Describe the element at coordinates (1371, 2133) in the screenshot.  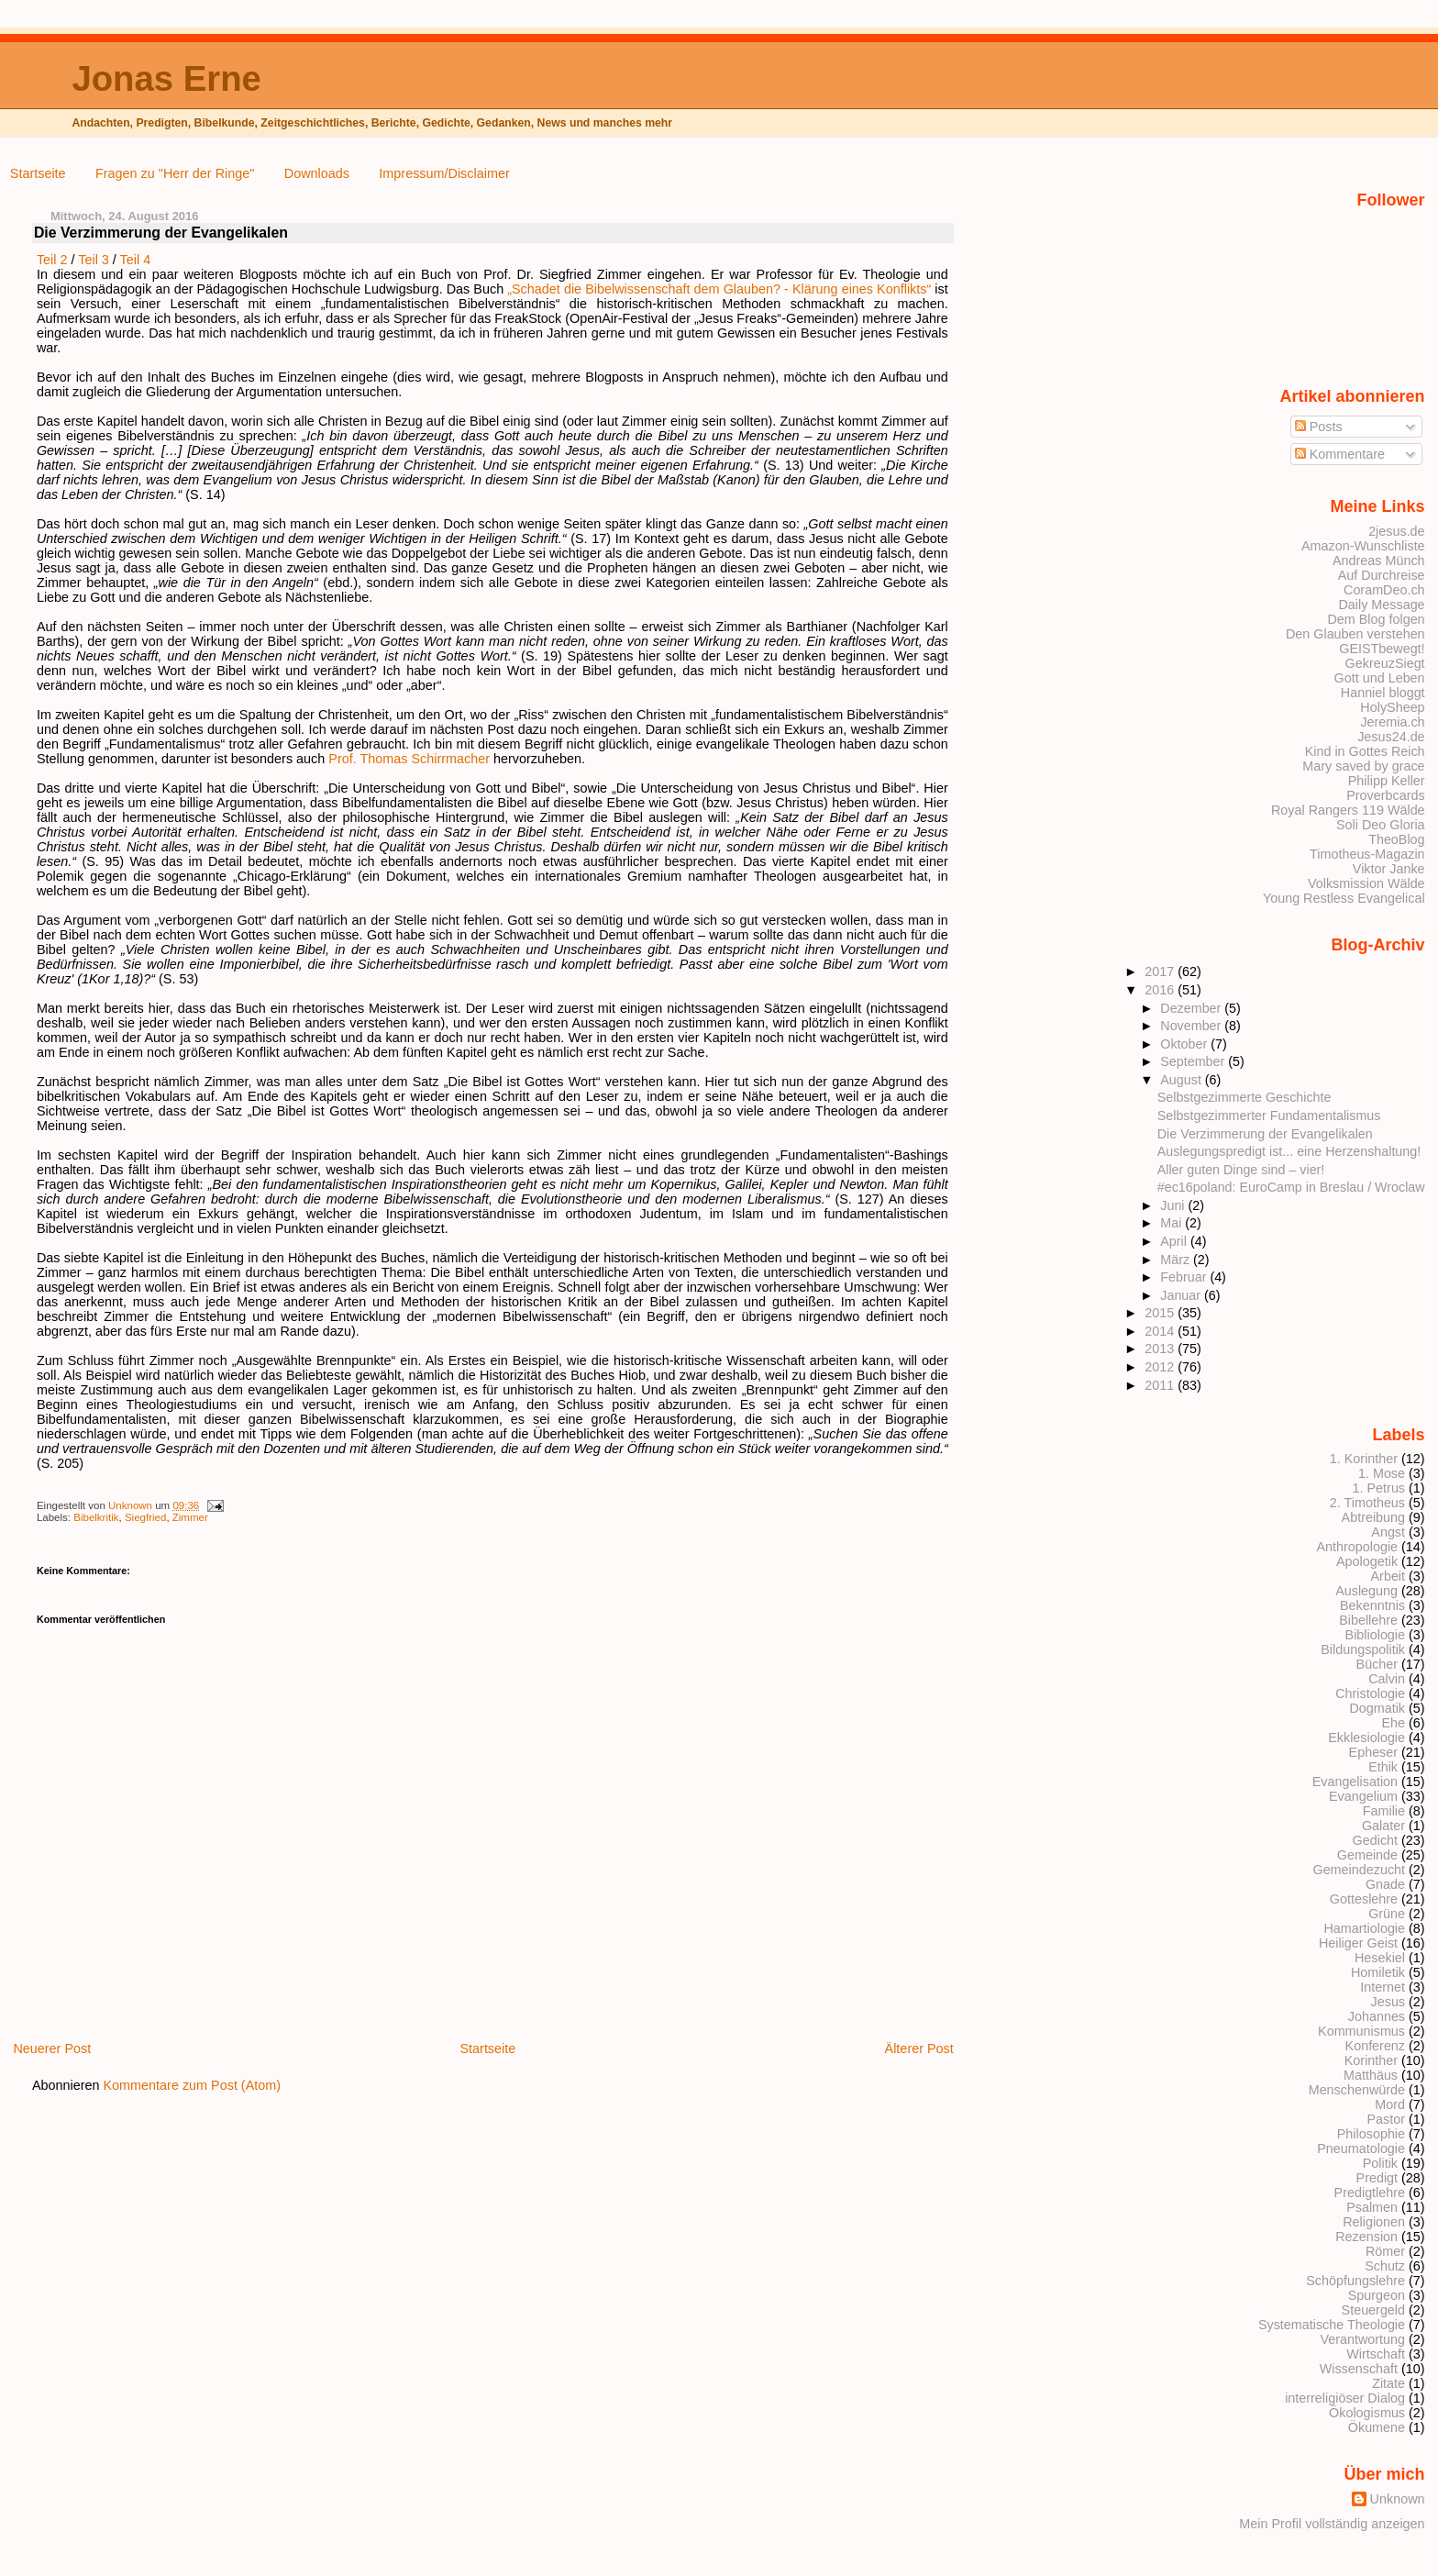
I see `Philosophie` at that location.